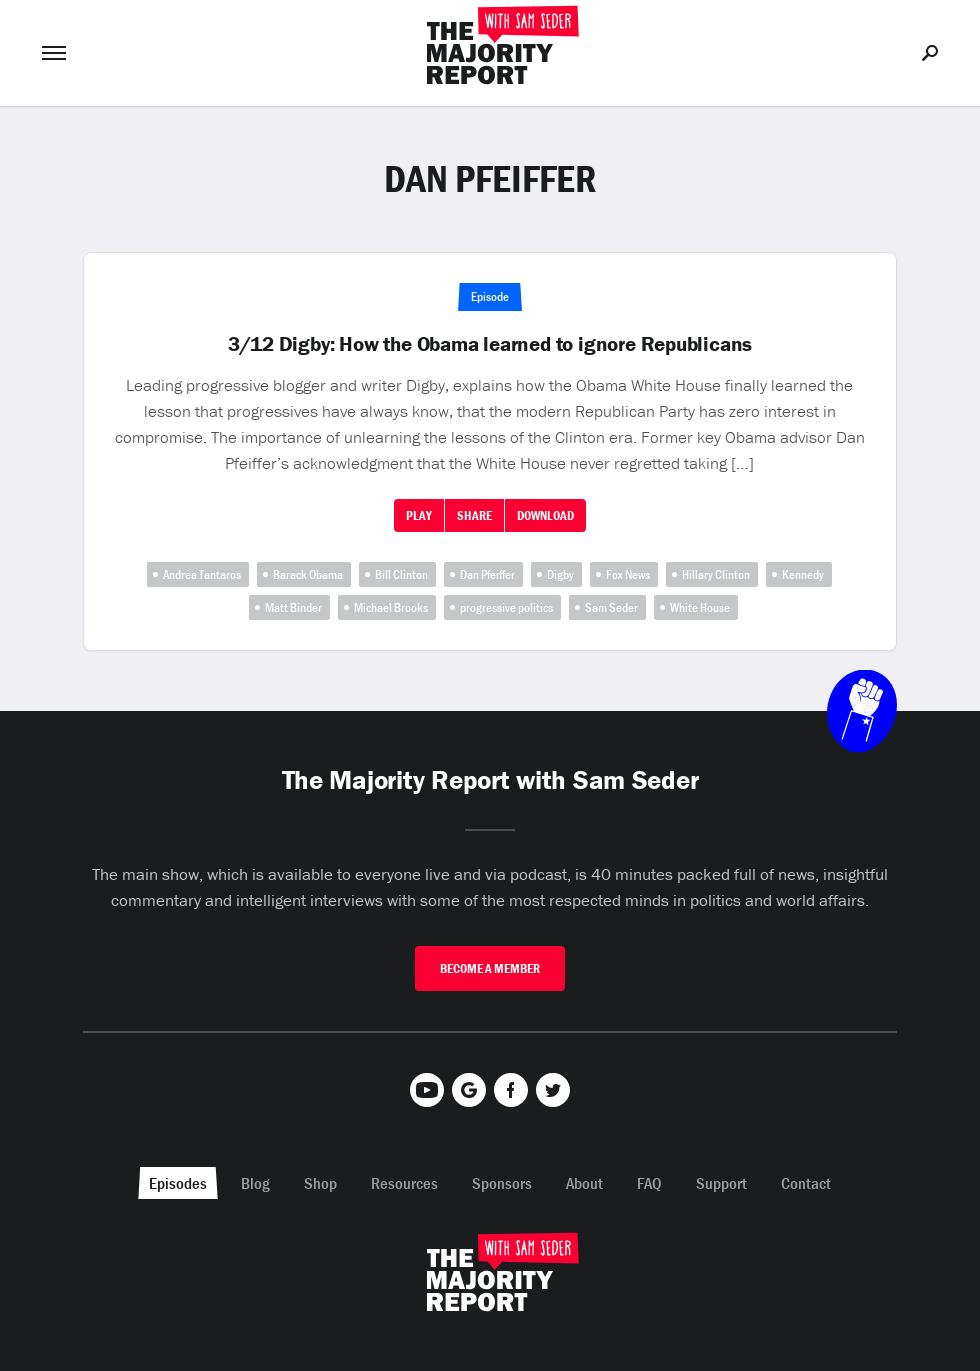 The width and height of the screenshot is (980, 1371). Describe the element at coordinates (716, 574) in the screenshot. I see `Hillary Clinton` at that location.